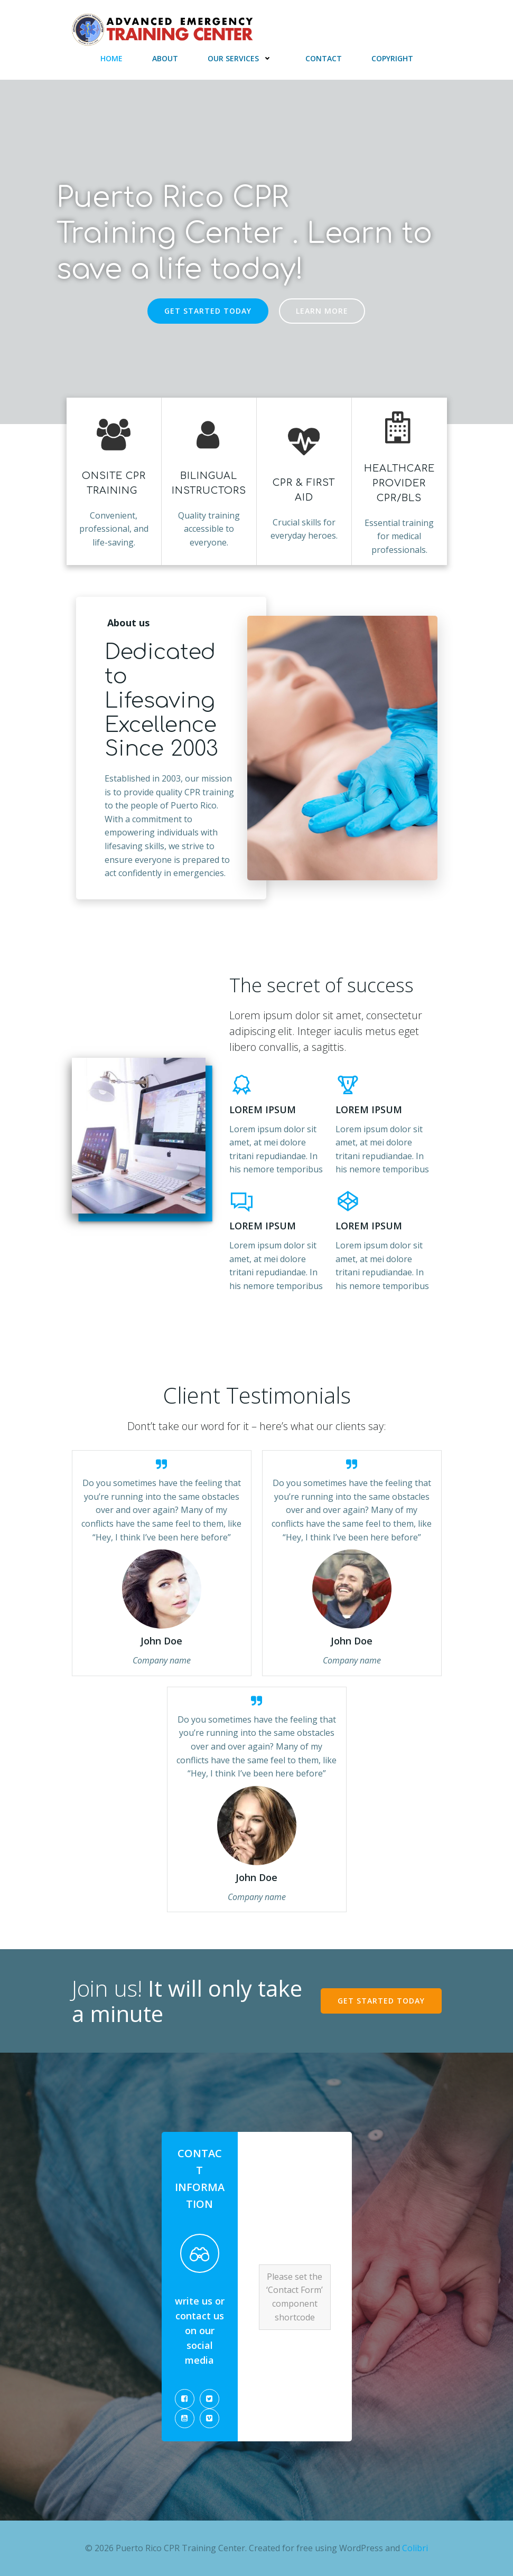 The width and height of the screenshot is (513, 2576). What do you see at coordinates (242, 58) in the screenshot?
I see `Our Services` at bounding box center [242, 58].